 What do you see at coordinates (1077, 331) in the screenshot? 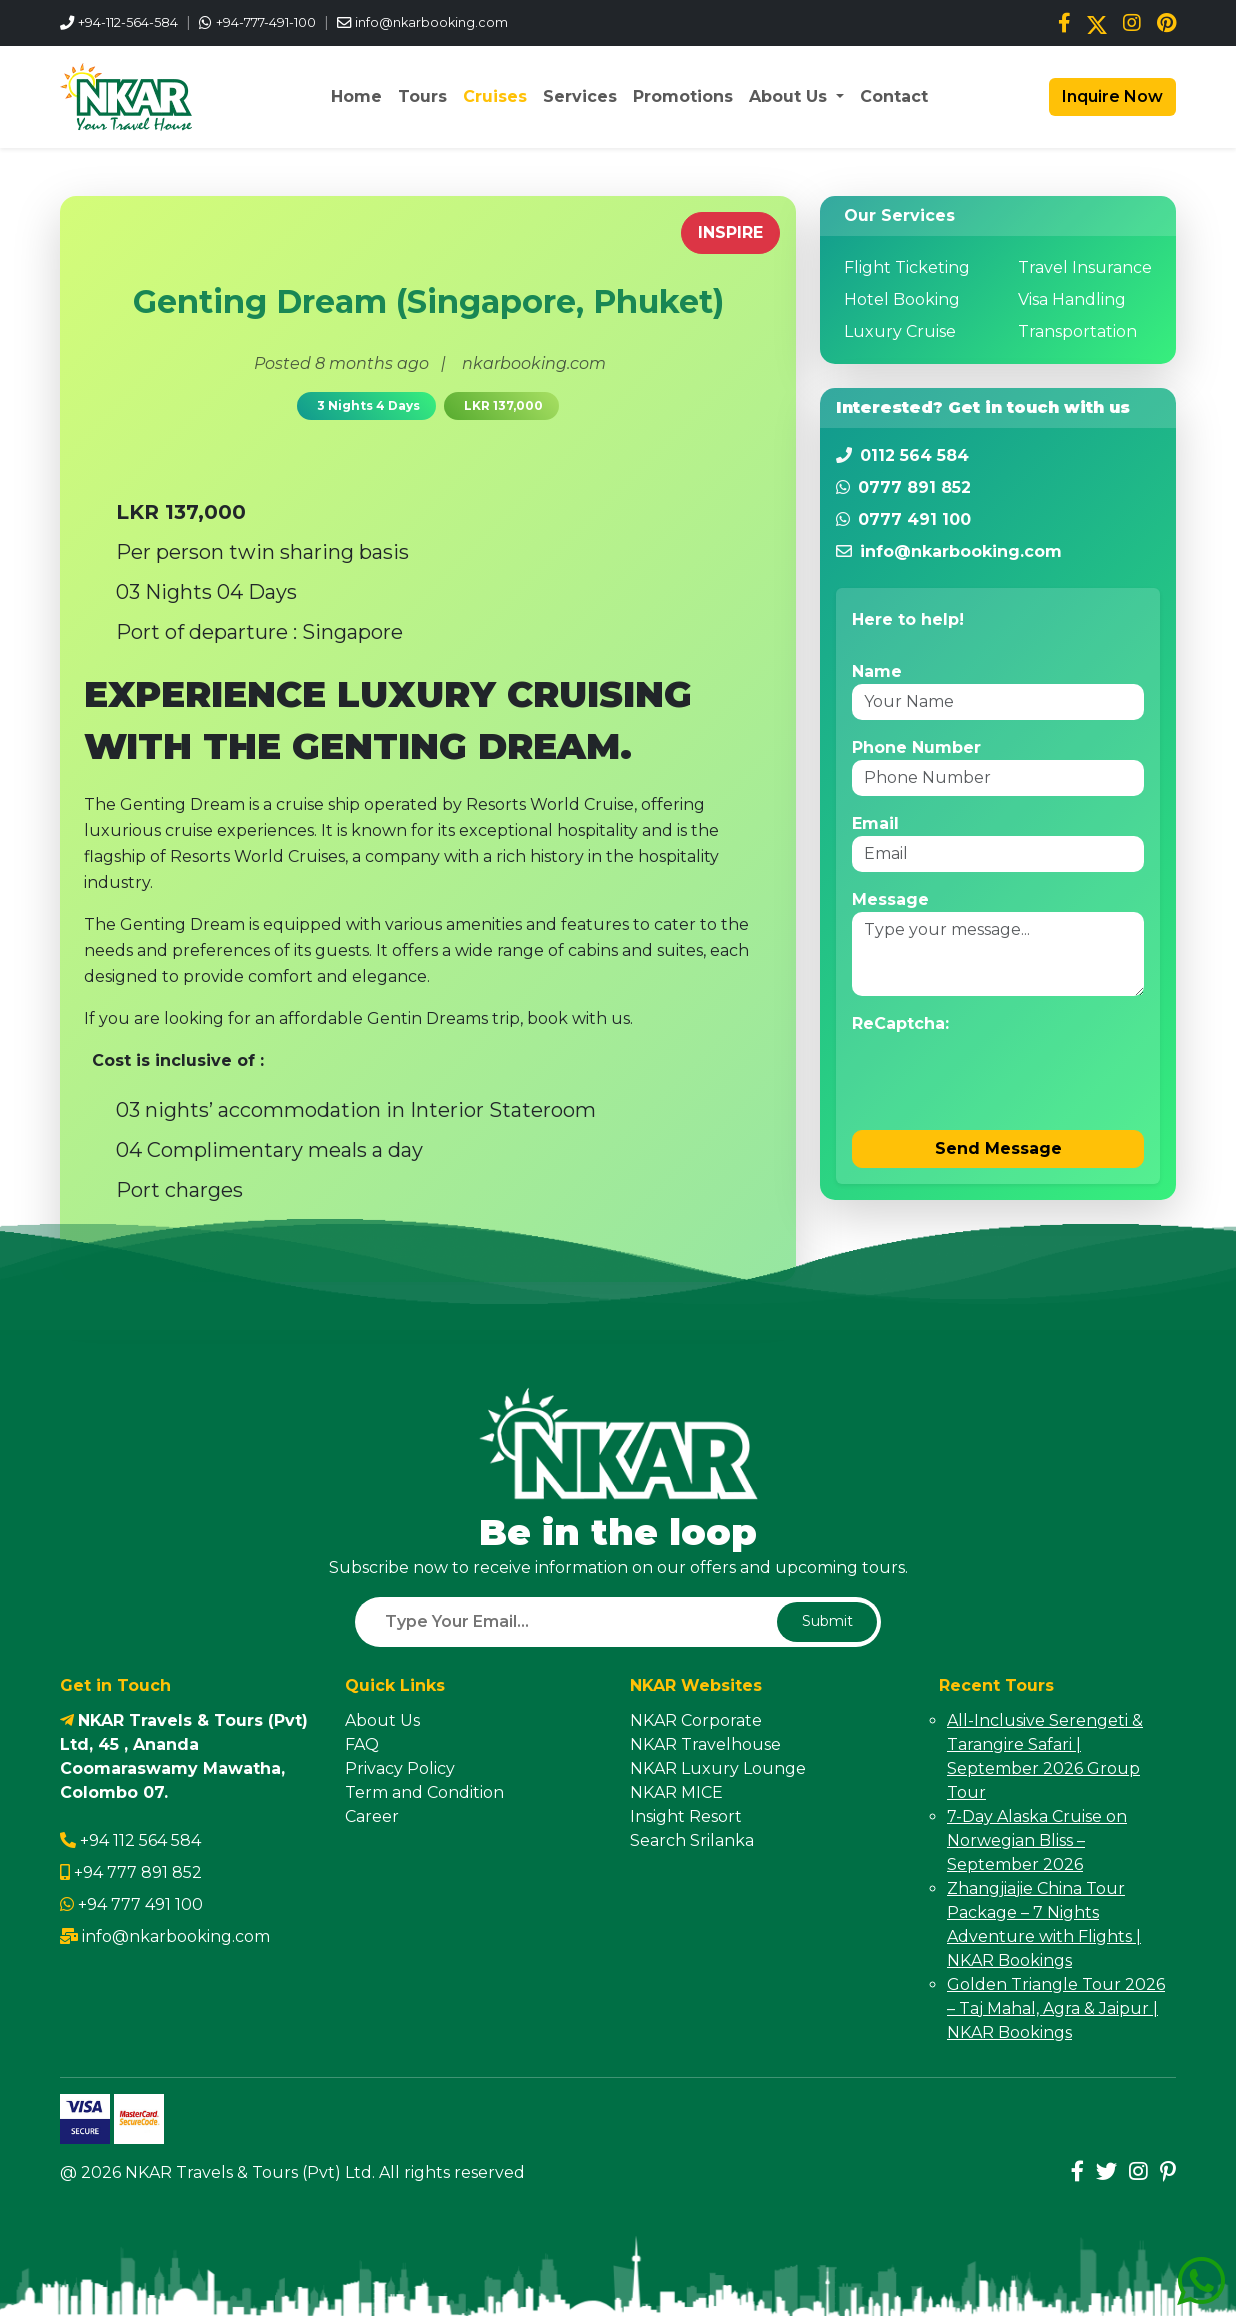
I see `Transportation` at bounding box center [1077, 331].